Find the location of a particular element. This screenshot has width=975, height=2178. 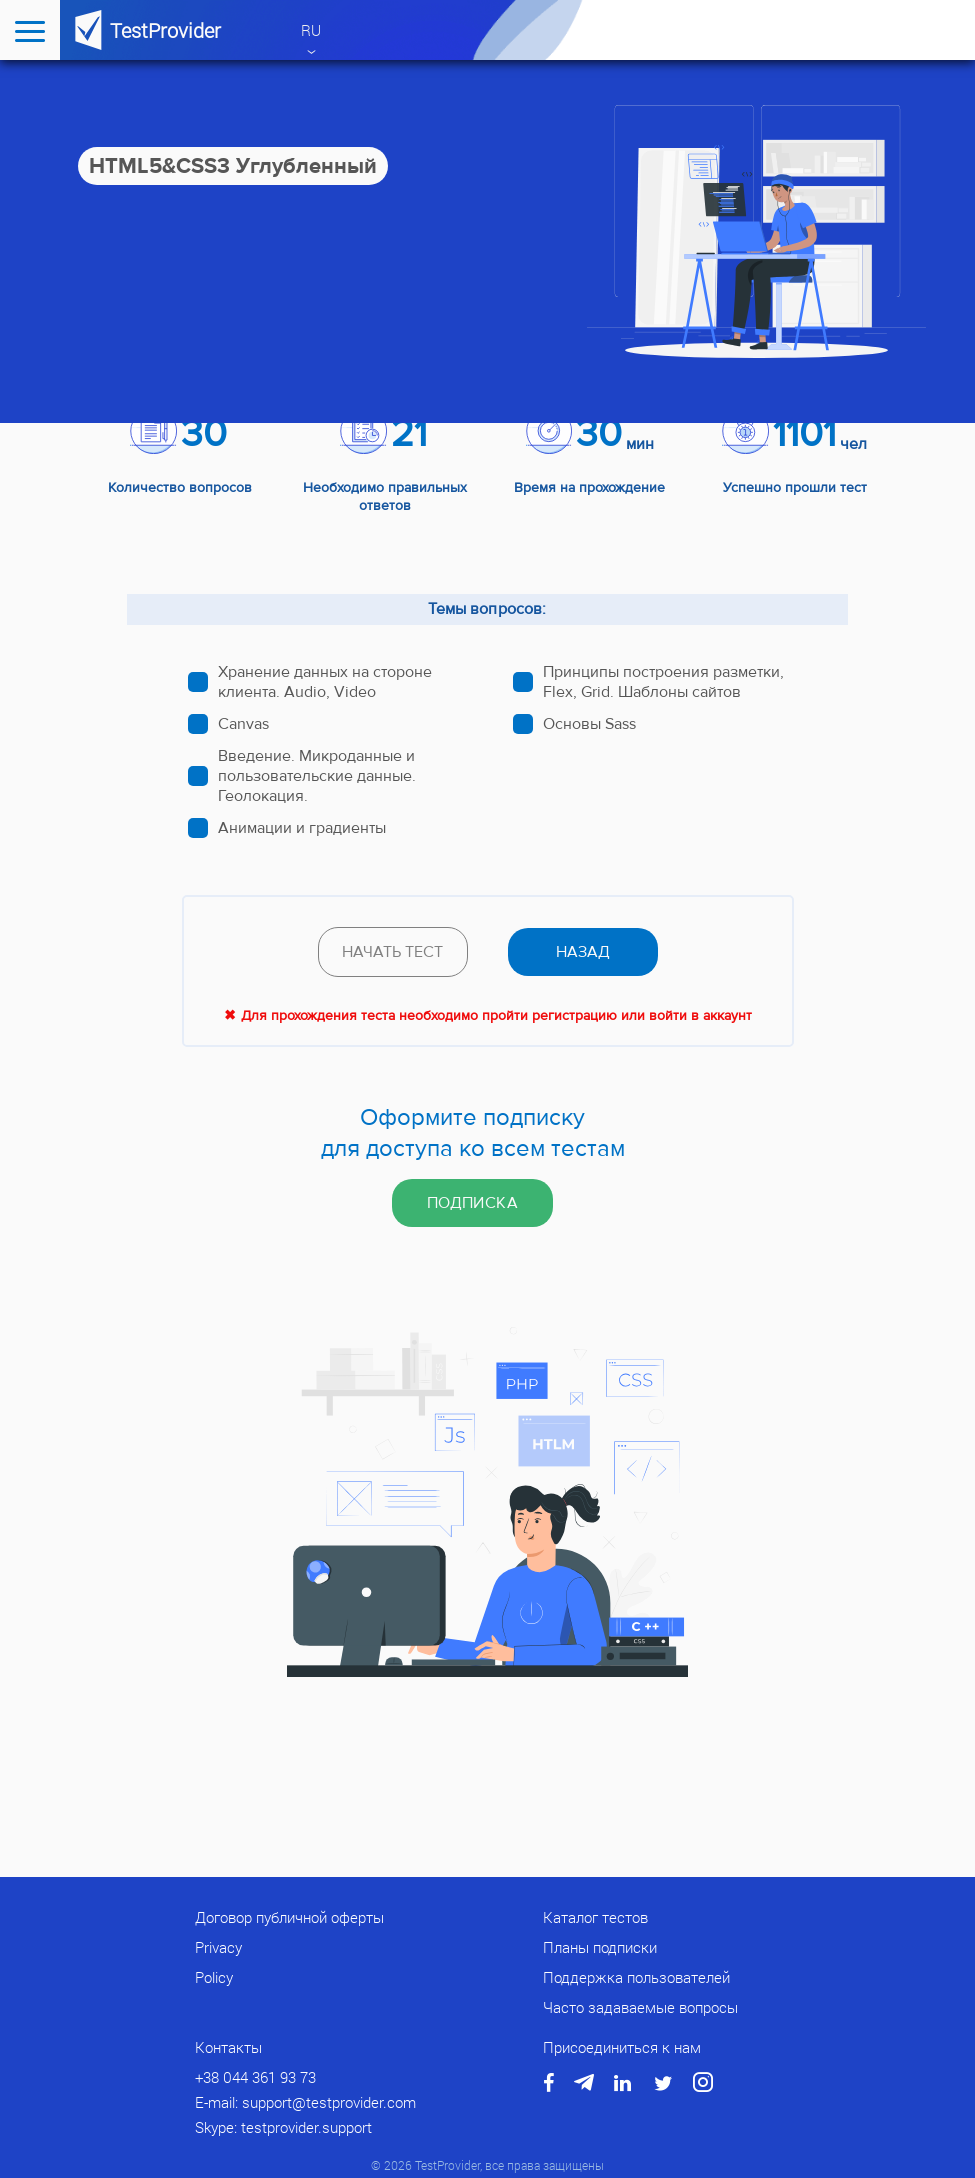

Планы подписки is located at coordinates (600, 1947).